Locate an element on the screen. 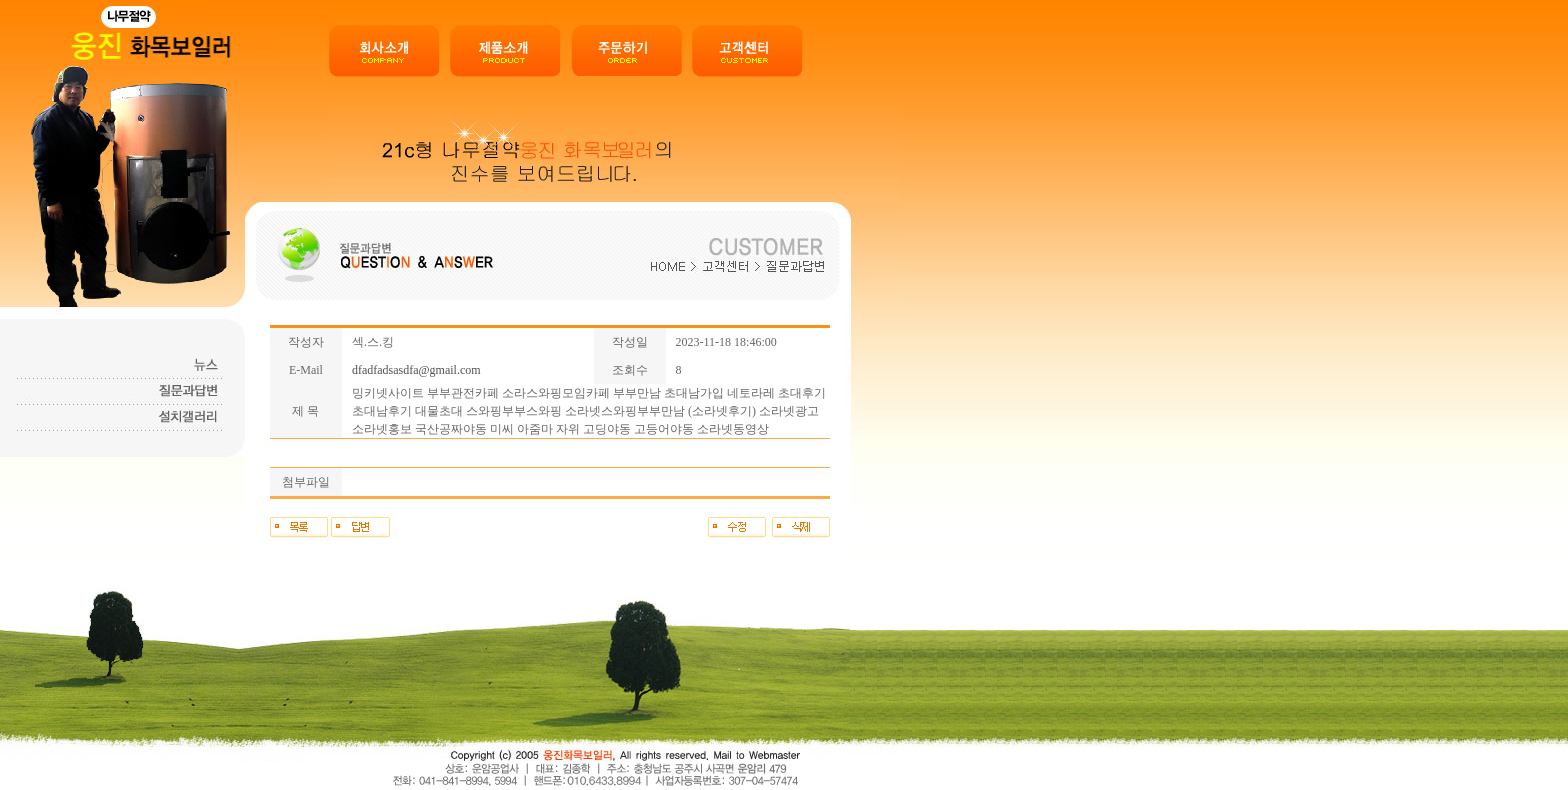  회사소개 is located at coordinates (384, 51).